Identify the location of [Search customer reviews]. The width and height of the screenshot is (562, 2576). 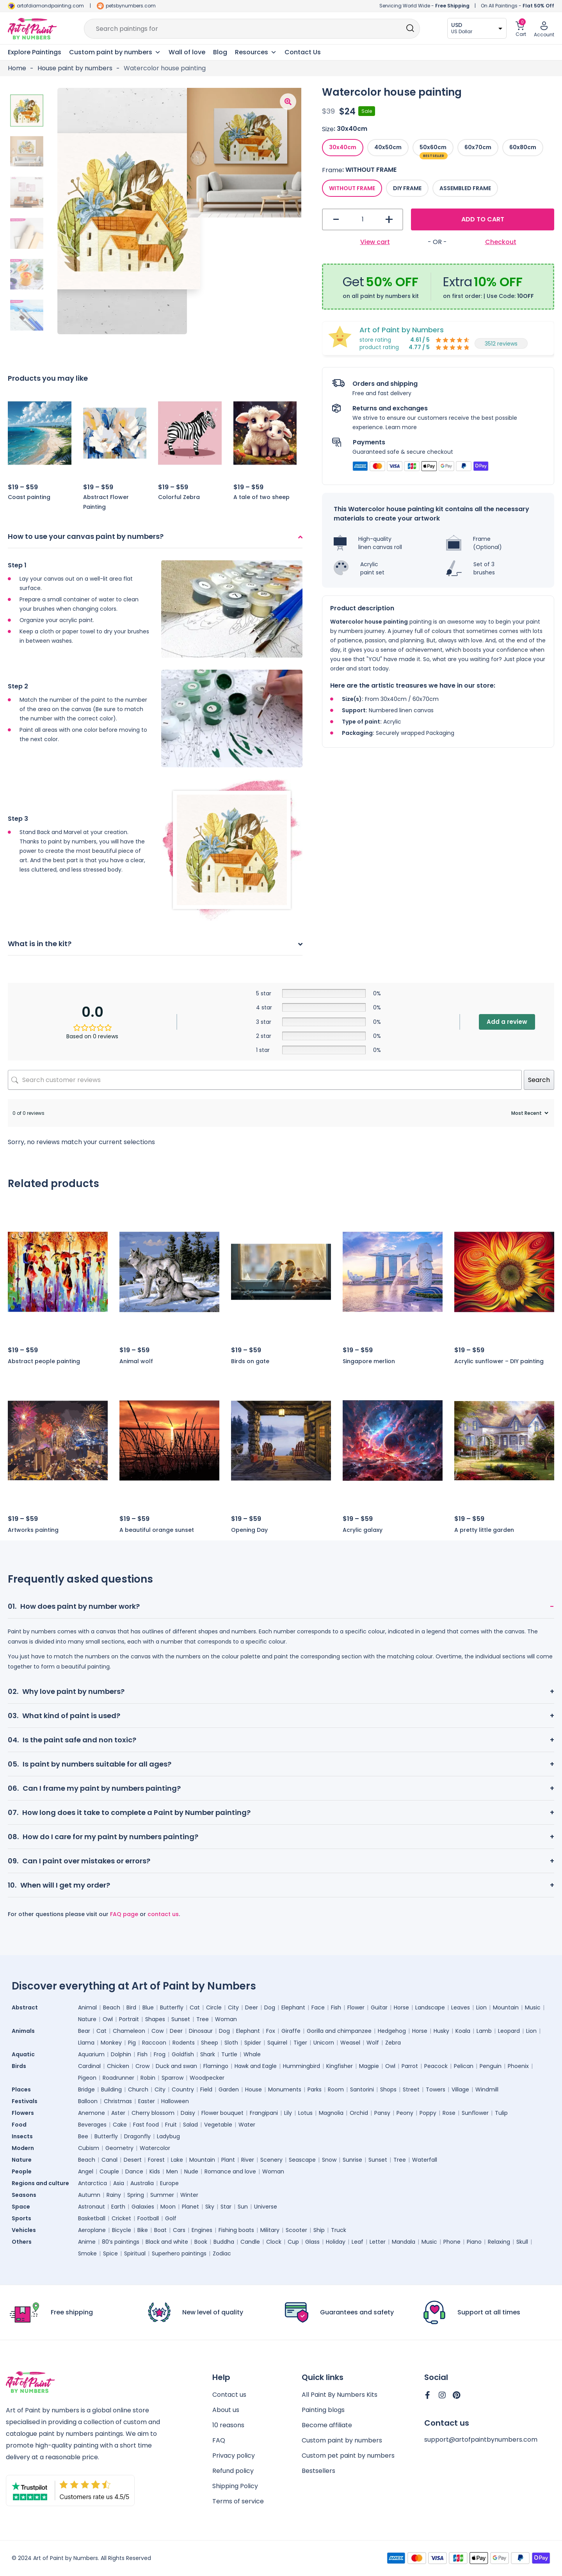
(265, 1080).